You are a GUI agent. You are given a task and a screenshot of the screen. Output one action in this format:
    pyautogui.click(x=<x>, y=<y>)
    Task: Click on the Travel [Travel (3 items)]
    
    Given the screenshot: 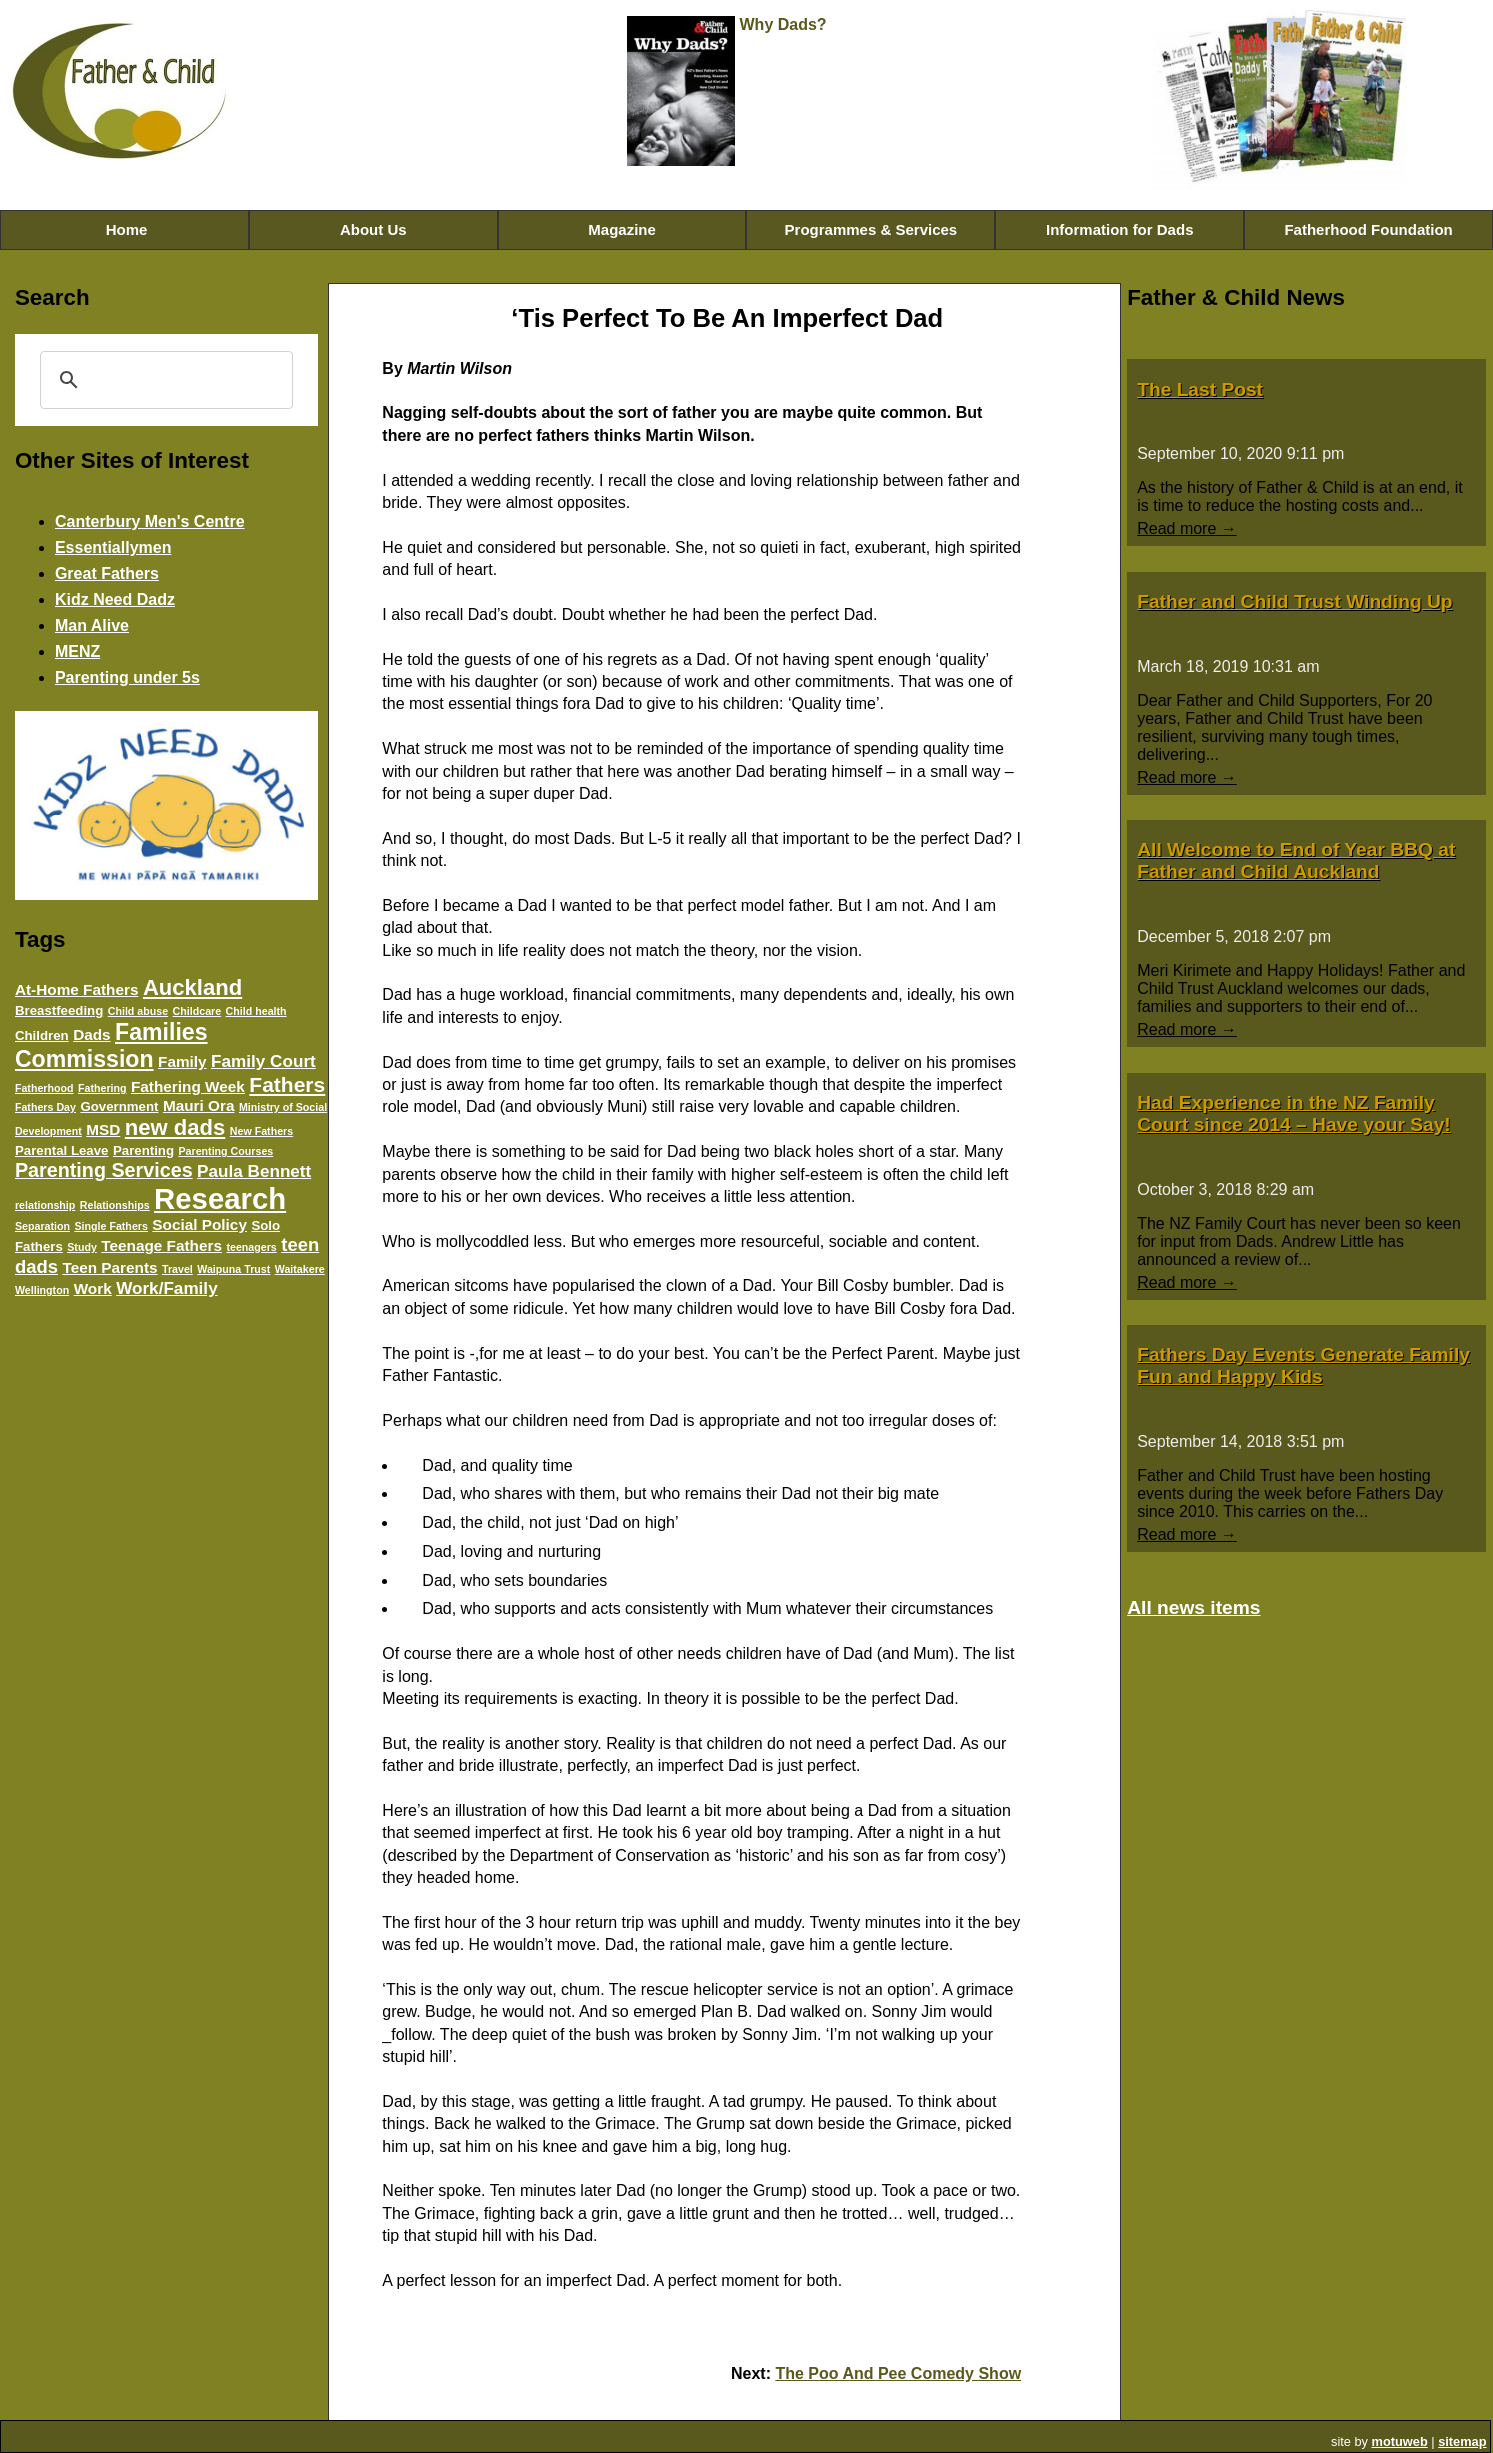 What is the action you would take?
    pyautogui.click(x=177, y=1269)
    